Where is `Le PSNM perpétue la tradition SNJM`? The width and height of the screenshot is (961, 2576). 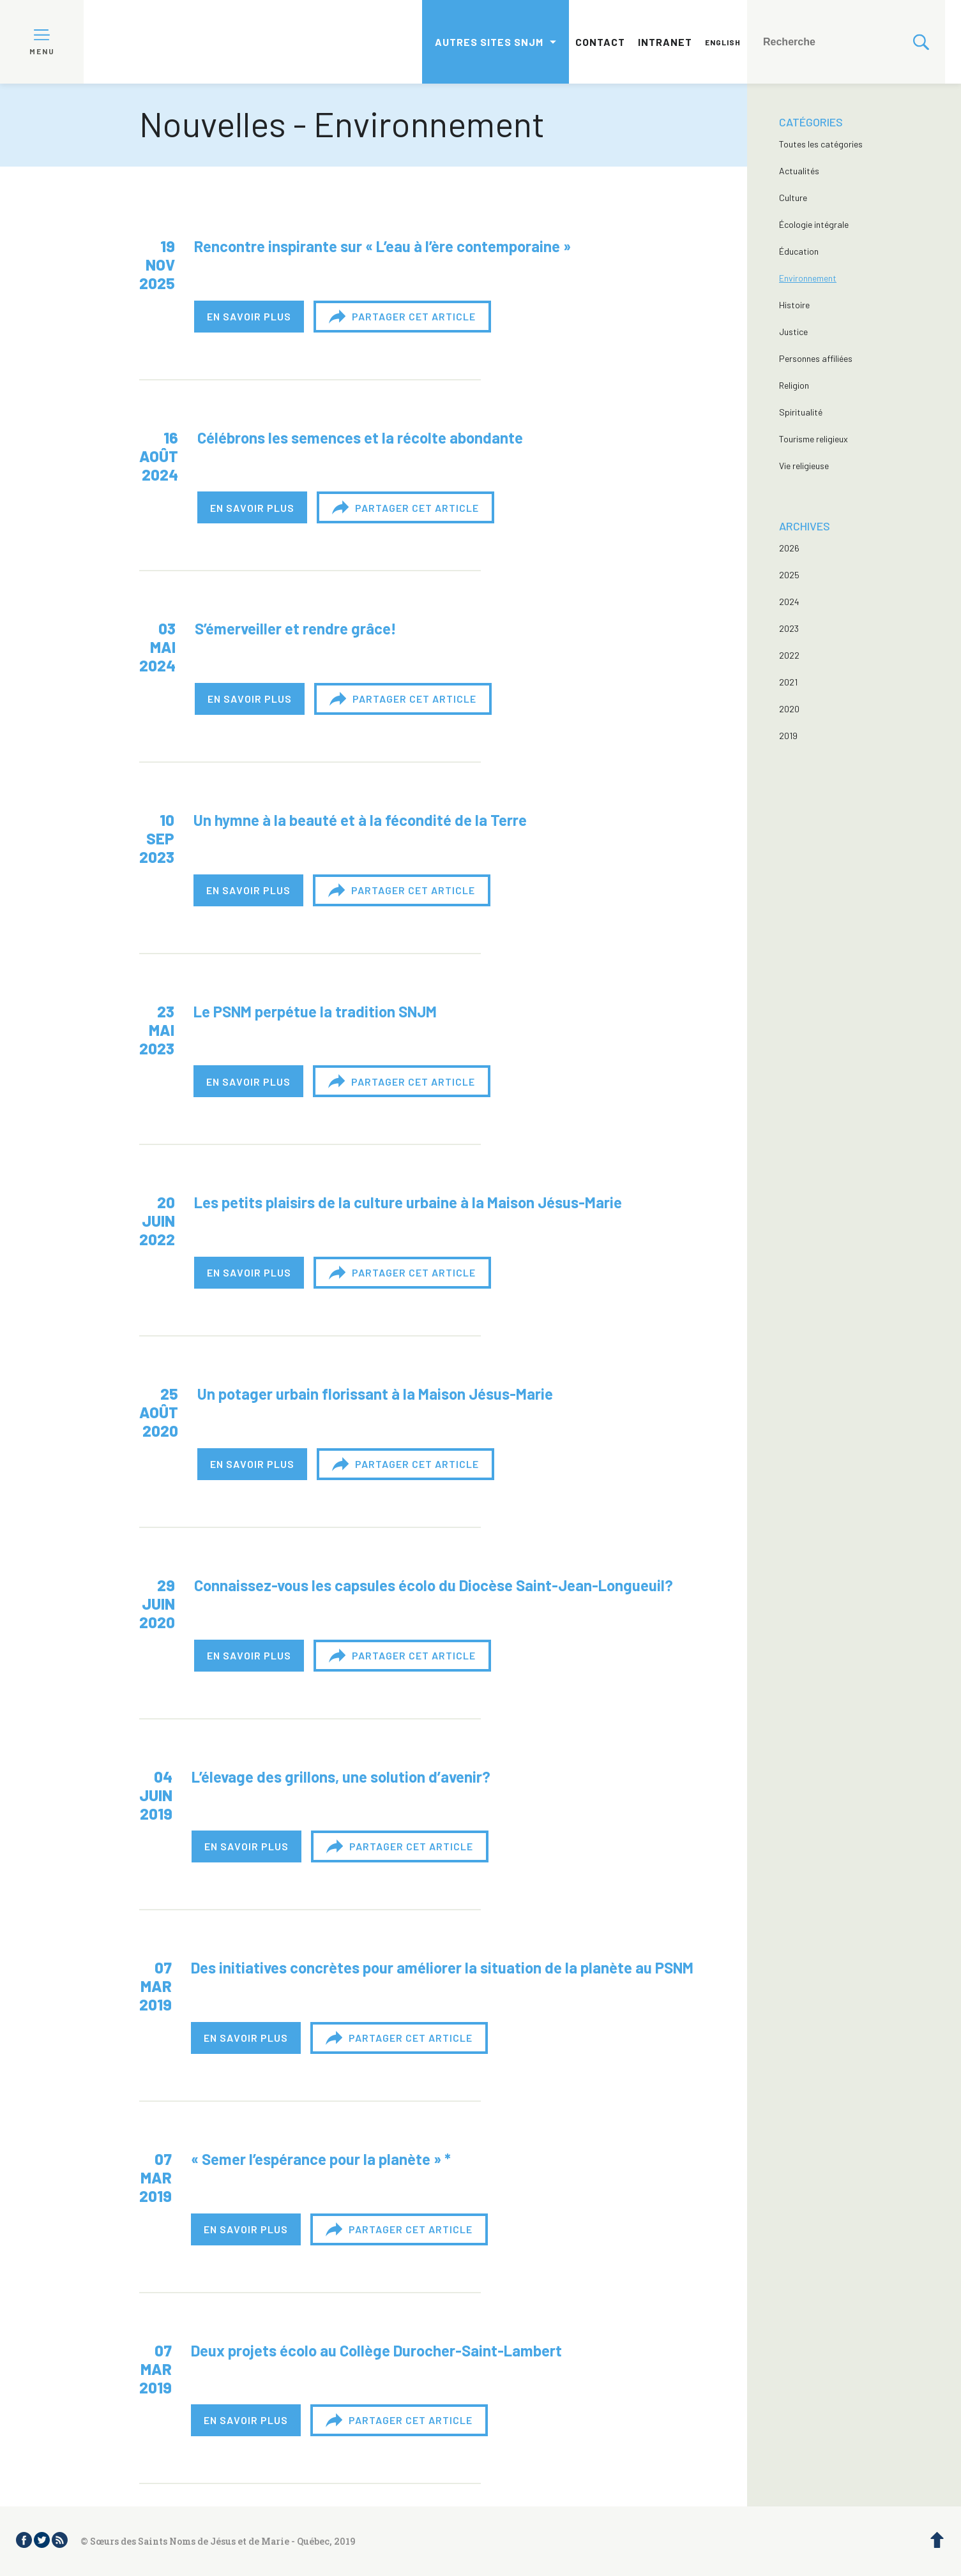
Le PSNM perpétue la tradition SNJM is located at coordinates (315, 1011).